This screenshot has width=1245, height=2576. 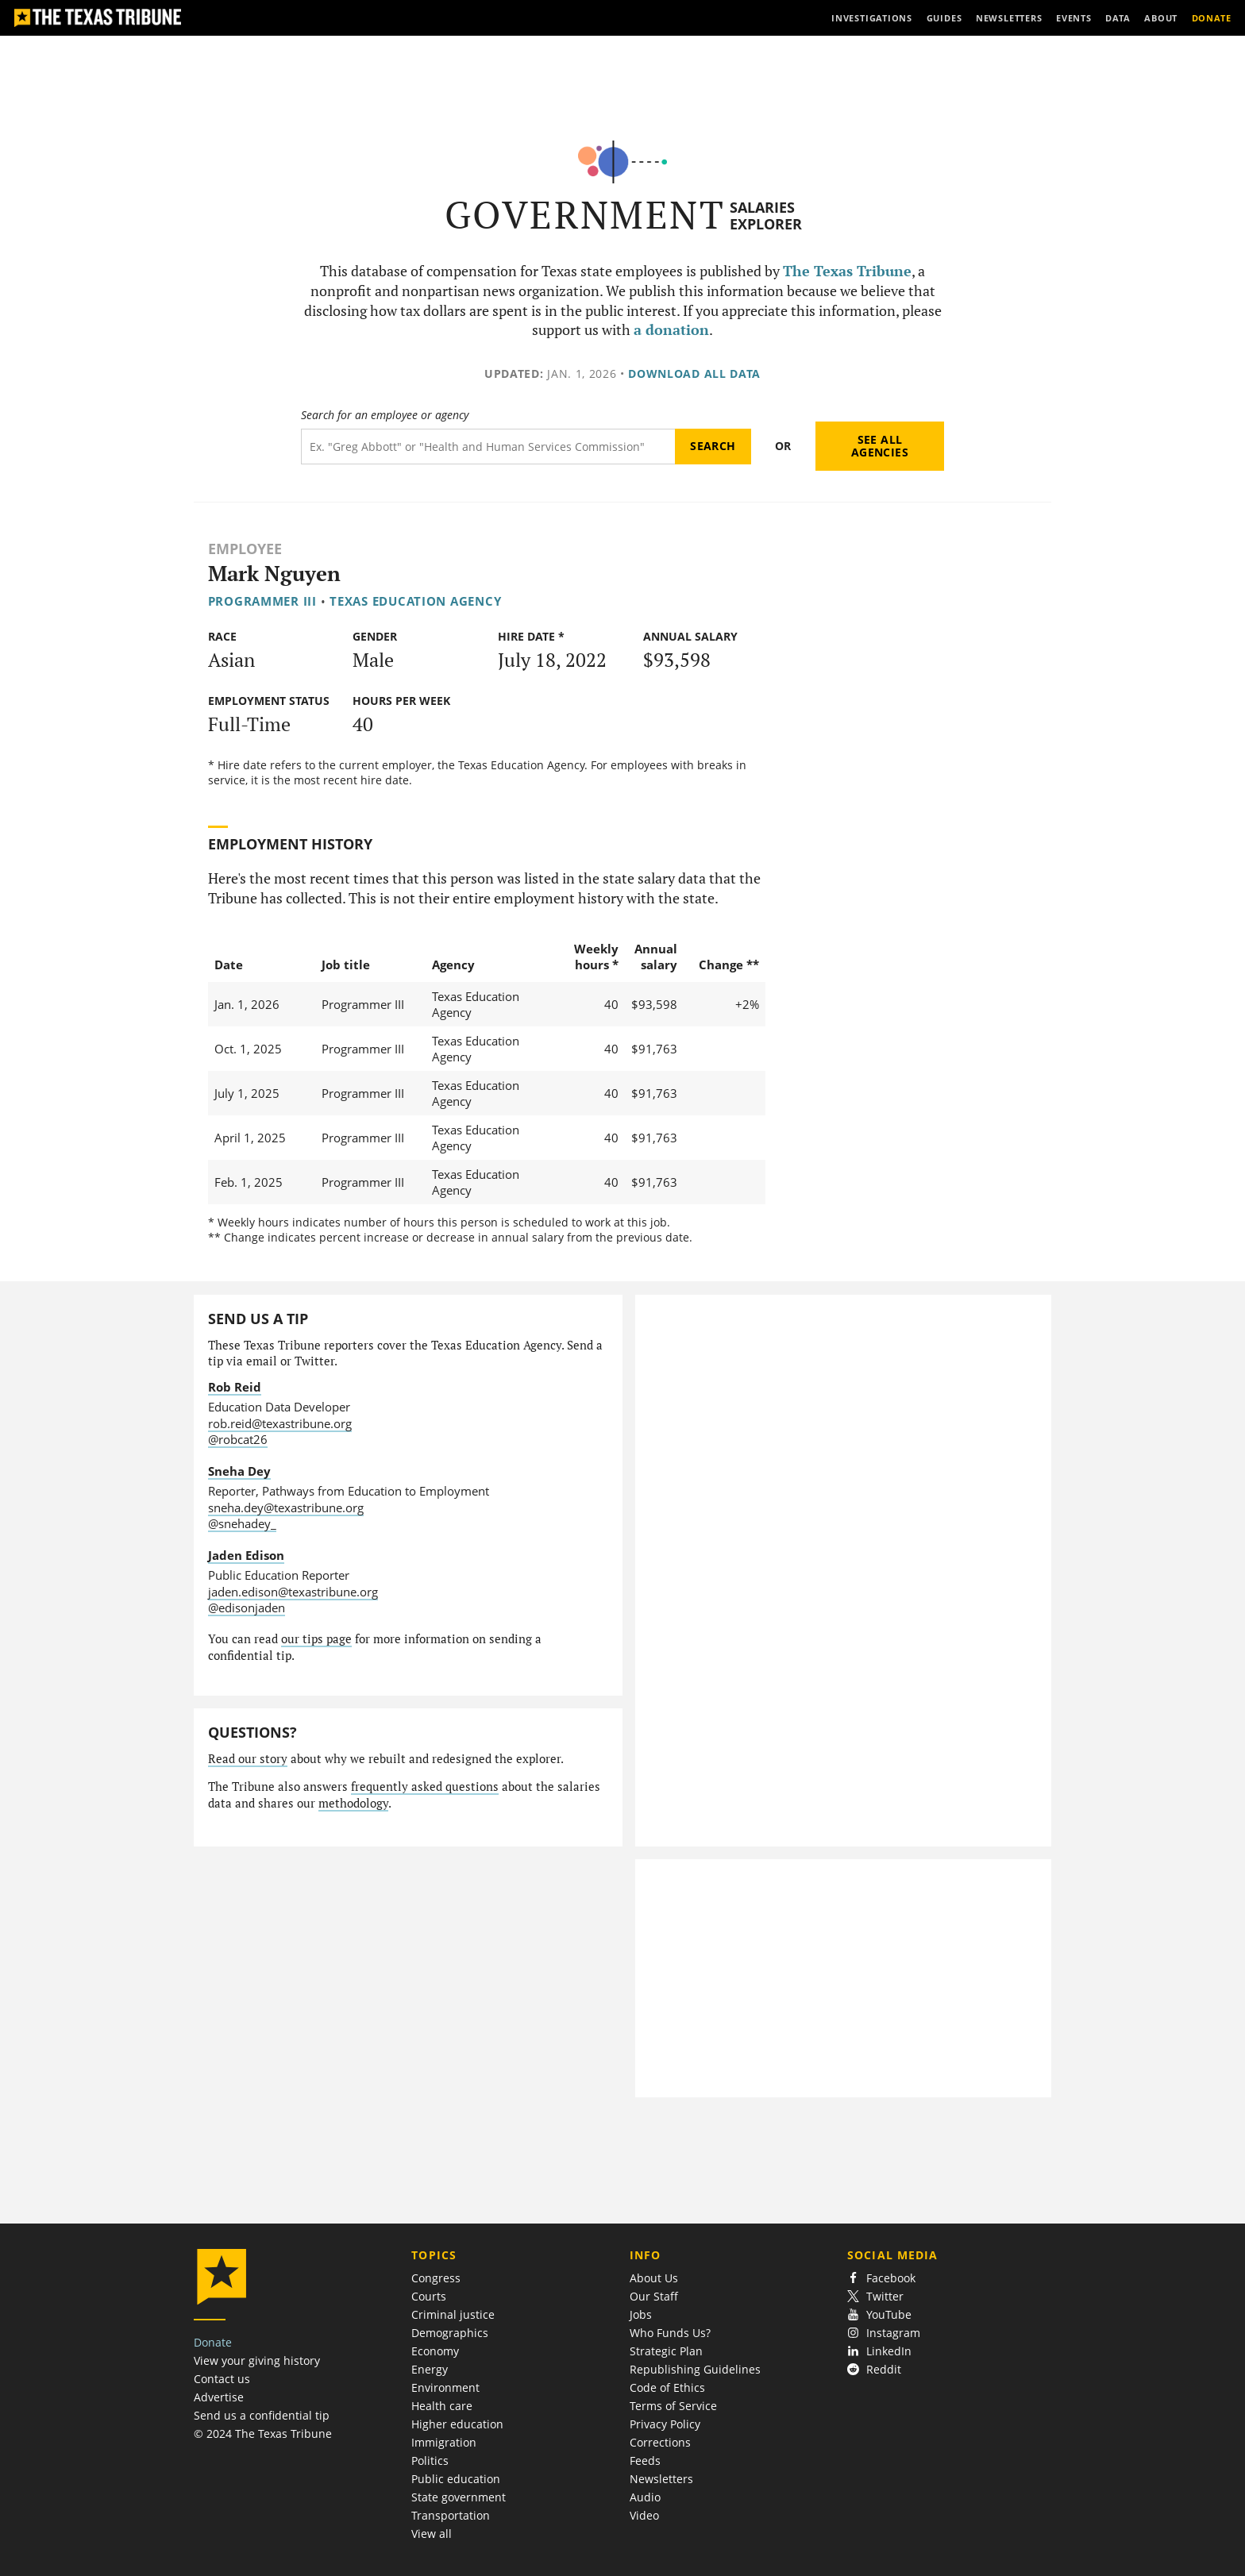 I want to click on Environment, so click(x=445, y=2387).